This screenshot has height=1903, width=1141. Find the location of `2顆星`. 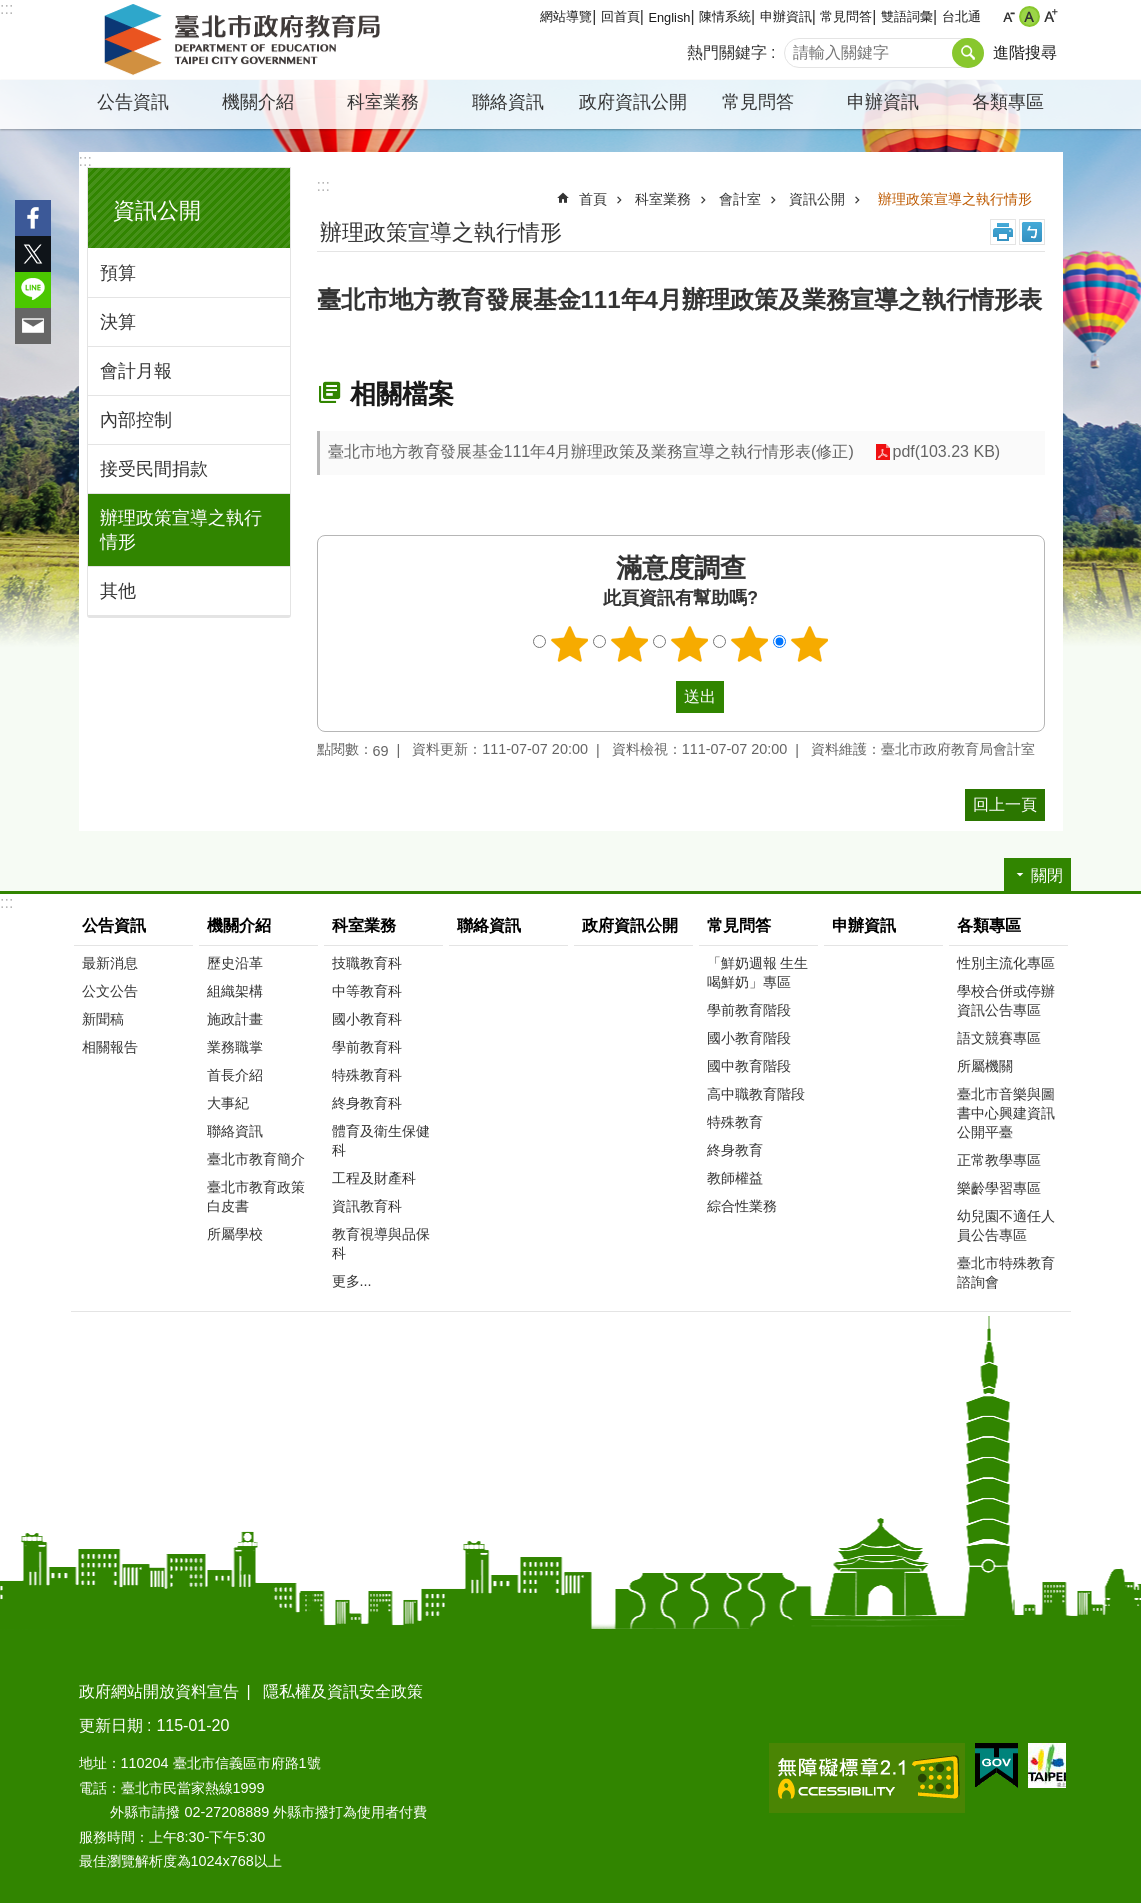

2顆星 is located at coordinates (629, 644).